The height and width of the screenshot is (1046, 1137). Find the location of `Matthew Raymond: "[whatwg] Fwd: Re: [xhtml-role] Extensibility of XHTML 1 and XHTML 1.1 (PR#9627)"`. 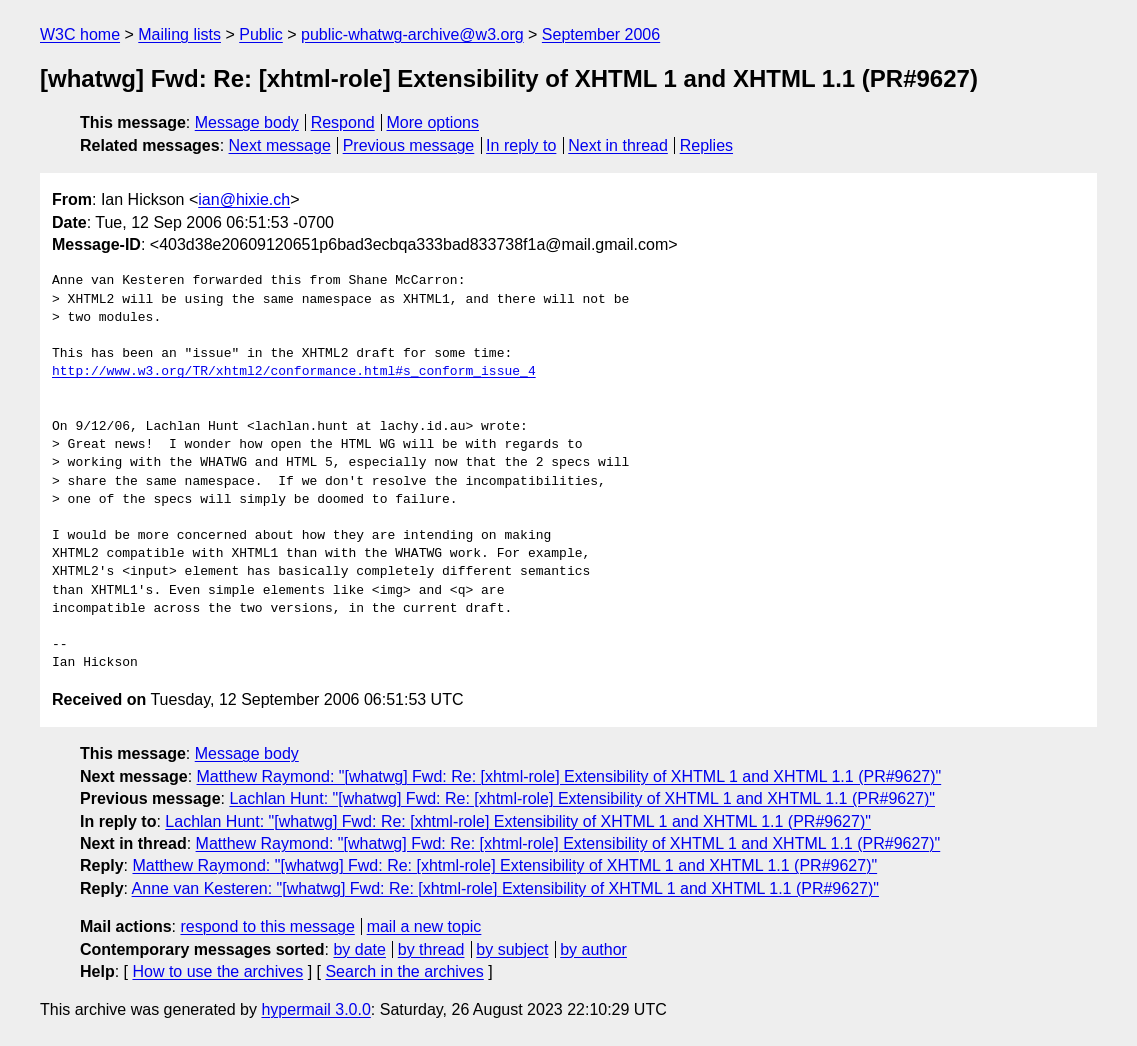

Matthew Raymond: "[whatwg] Fwd: Re: [xhtml-role] Extensibility of XHTML 1 and XHTML 1.1 (PR#9627)" is located at coordinates (569, 776).